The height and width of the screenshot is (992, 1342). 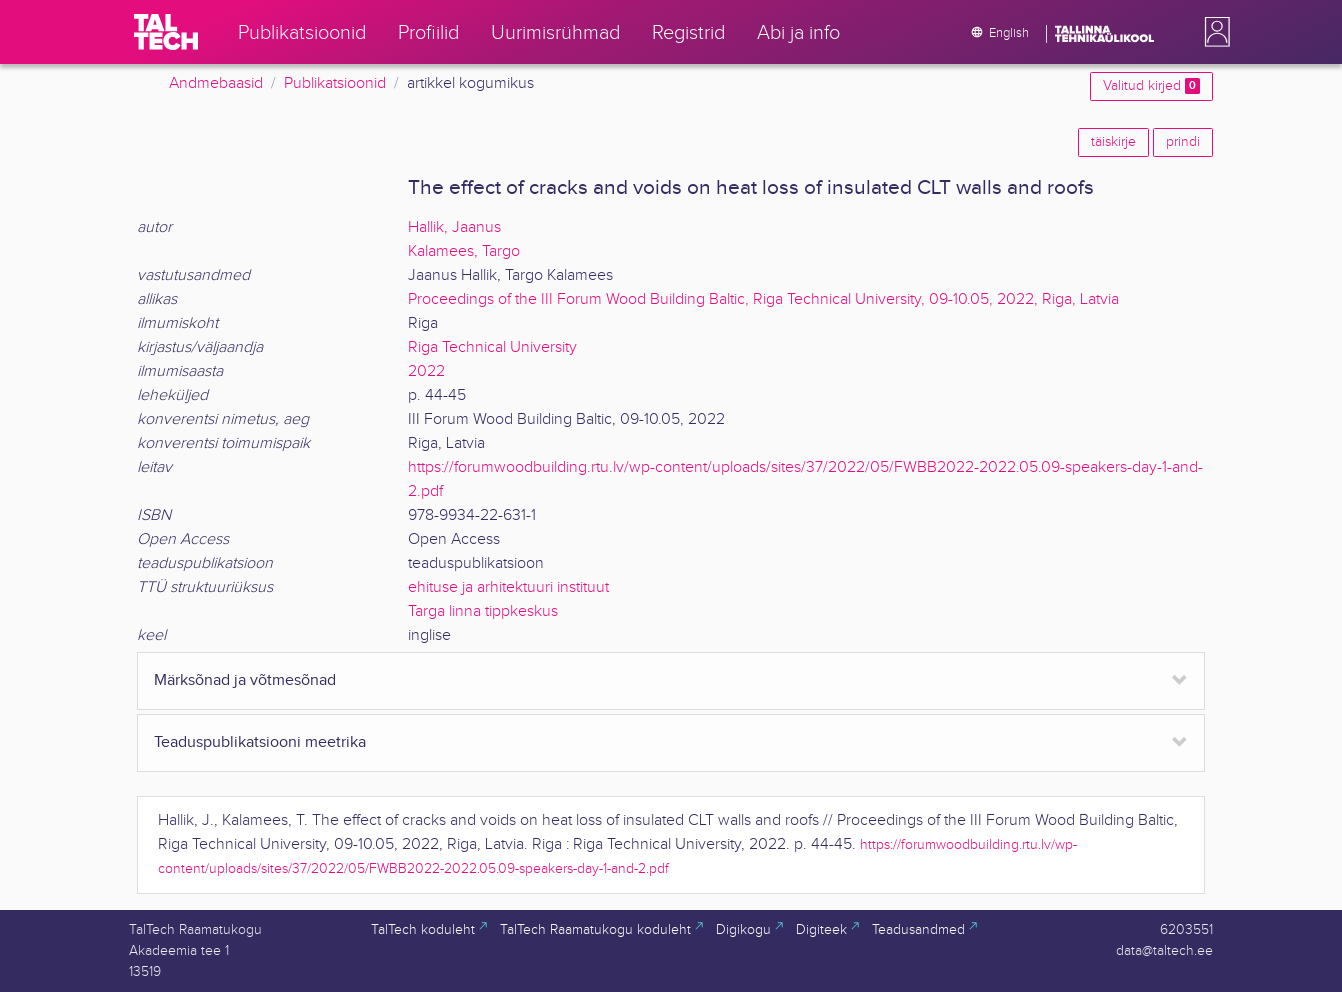 What do you see at coordinates (454, 227) in the screenshot?
I see `Hallik, Jaanus` at bounding box center [454, 227].